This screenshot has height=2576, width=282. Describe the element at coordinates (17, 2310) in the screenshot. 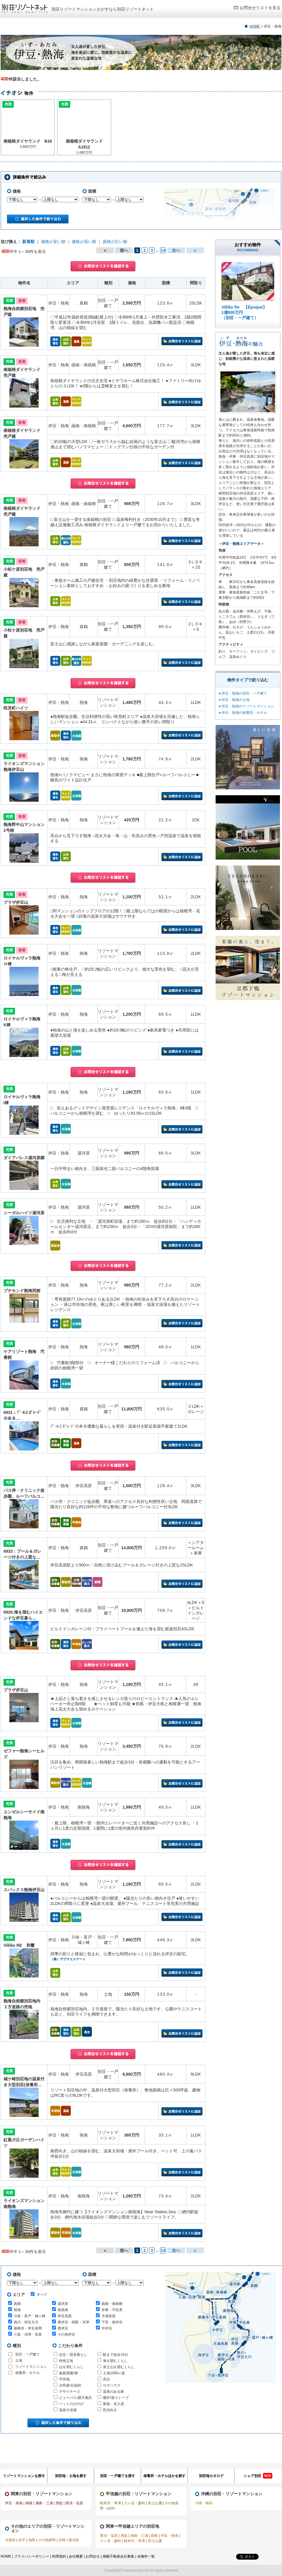

I see `熱海` at that location.